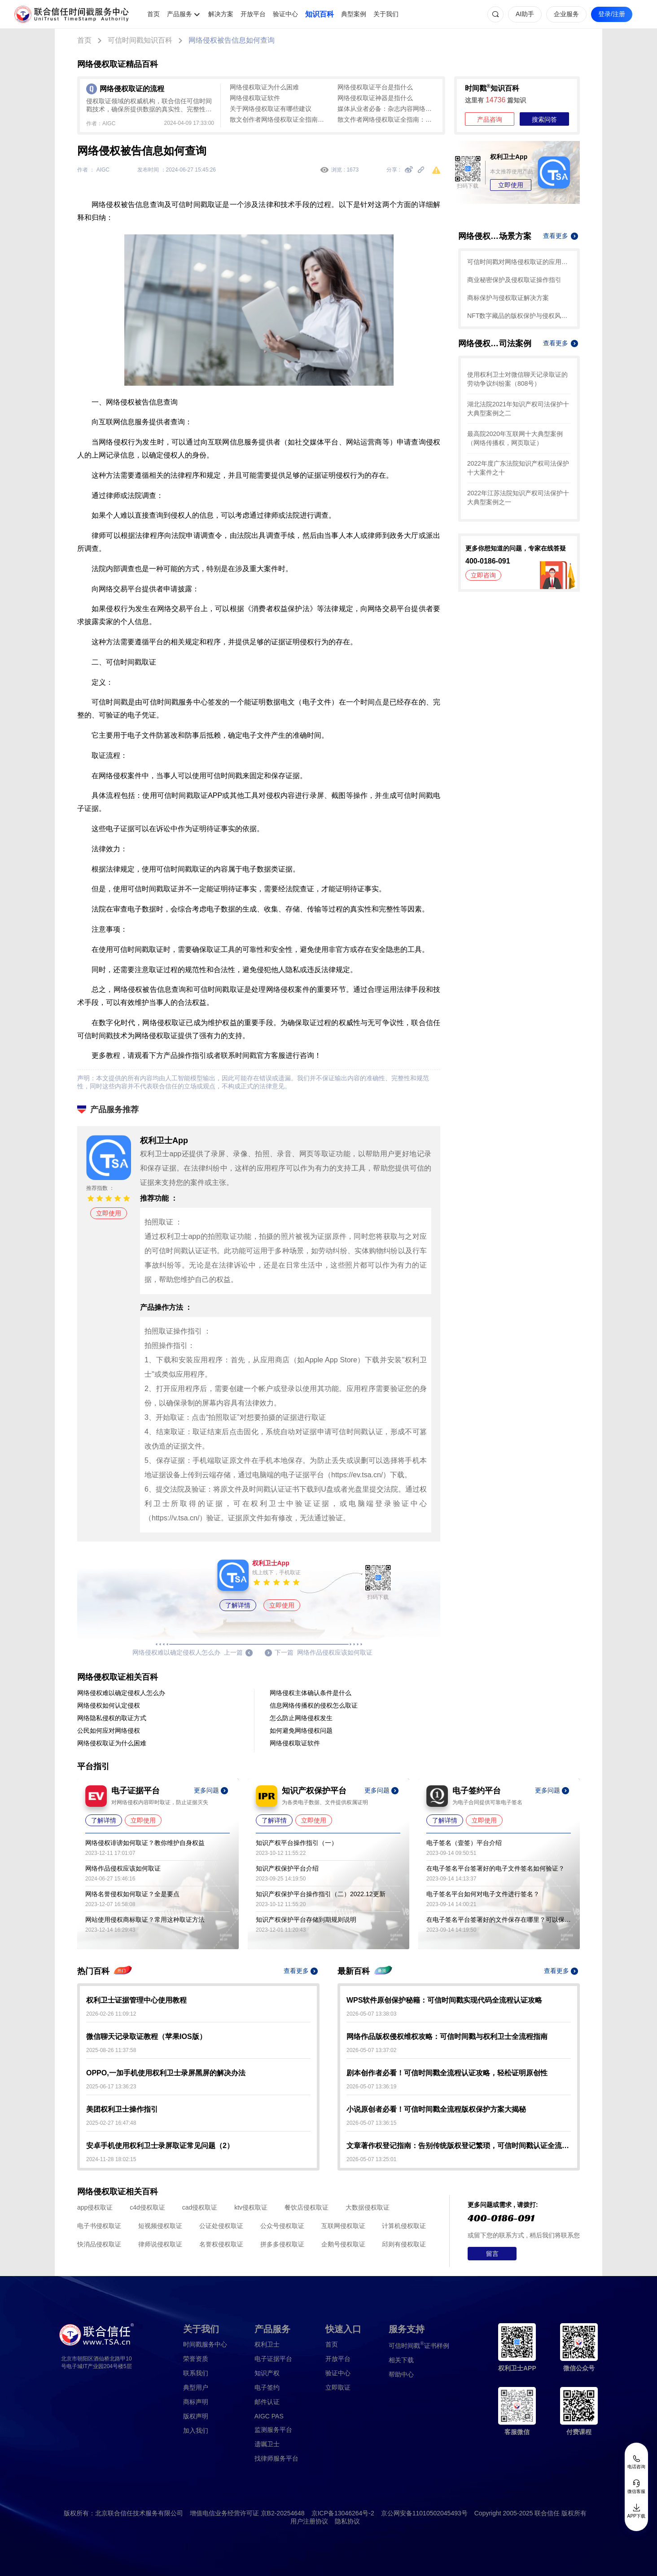 The image size is (657, 2576). I want to click on 权利卫士证据管理中心使用教程, so click(136, 2000).